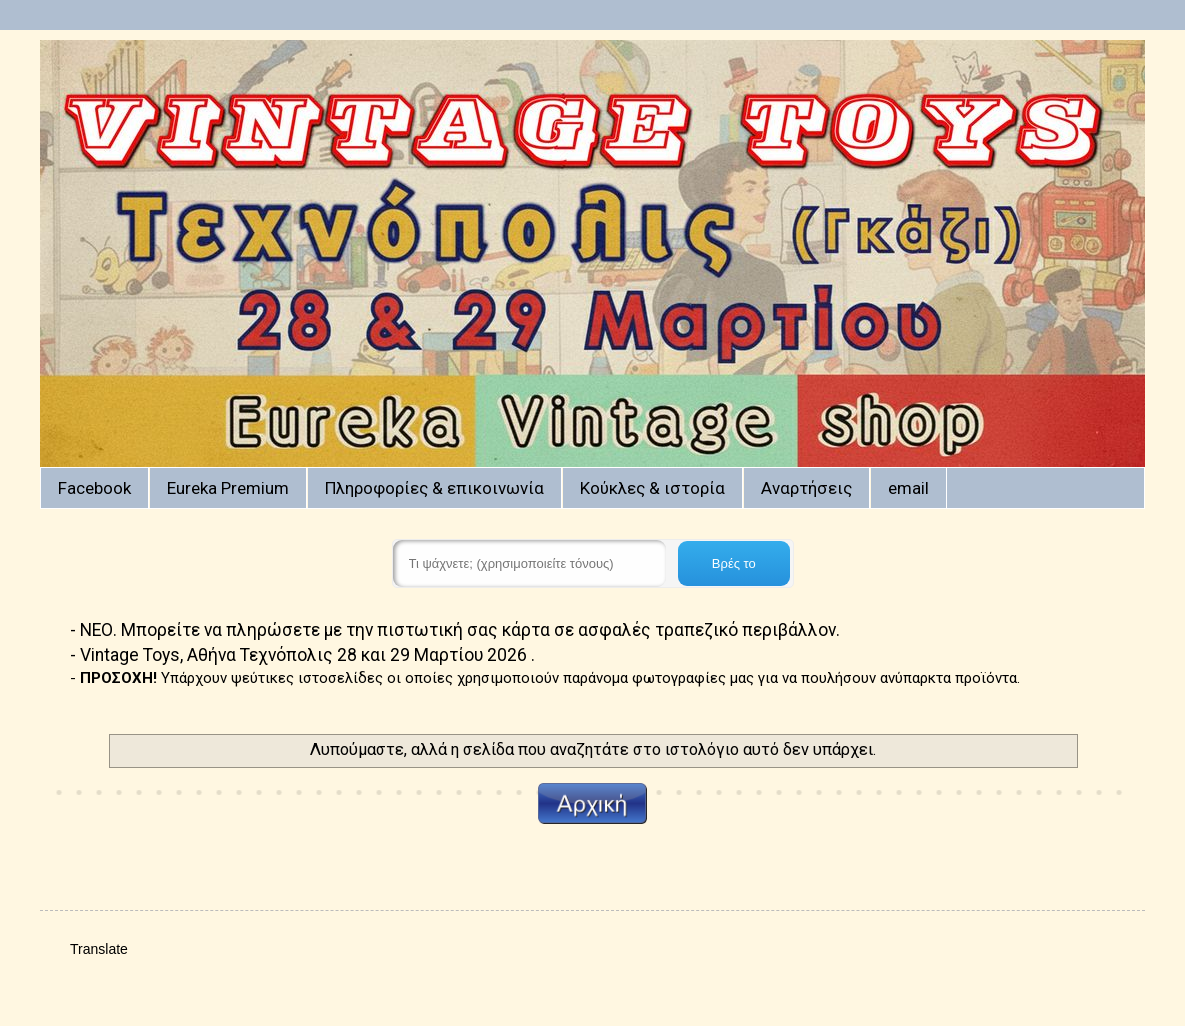 The image size is (1185, 1026). I want to click on email, so click(908, 488).